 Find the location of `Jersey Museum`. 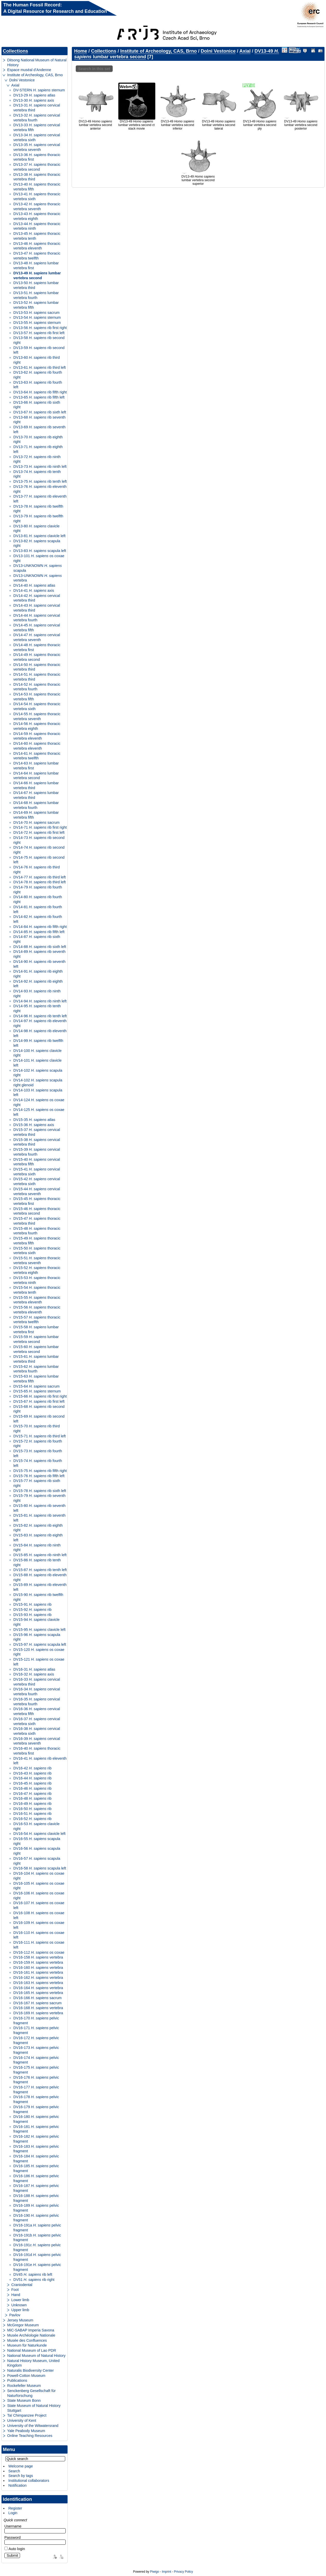

Jersey Museum is located at coordinates (20, 2320).